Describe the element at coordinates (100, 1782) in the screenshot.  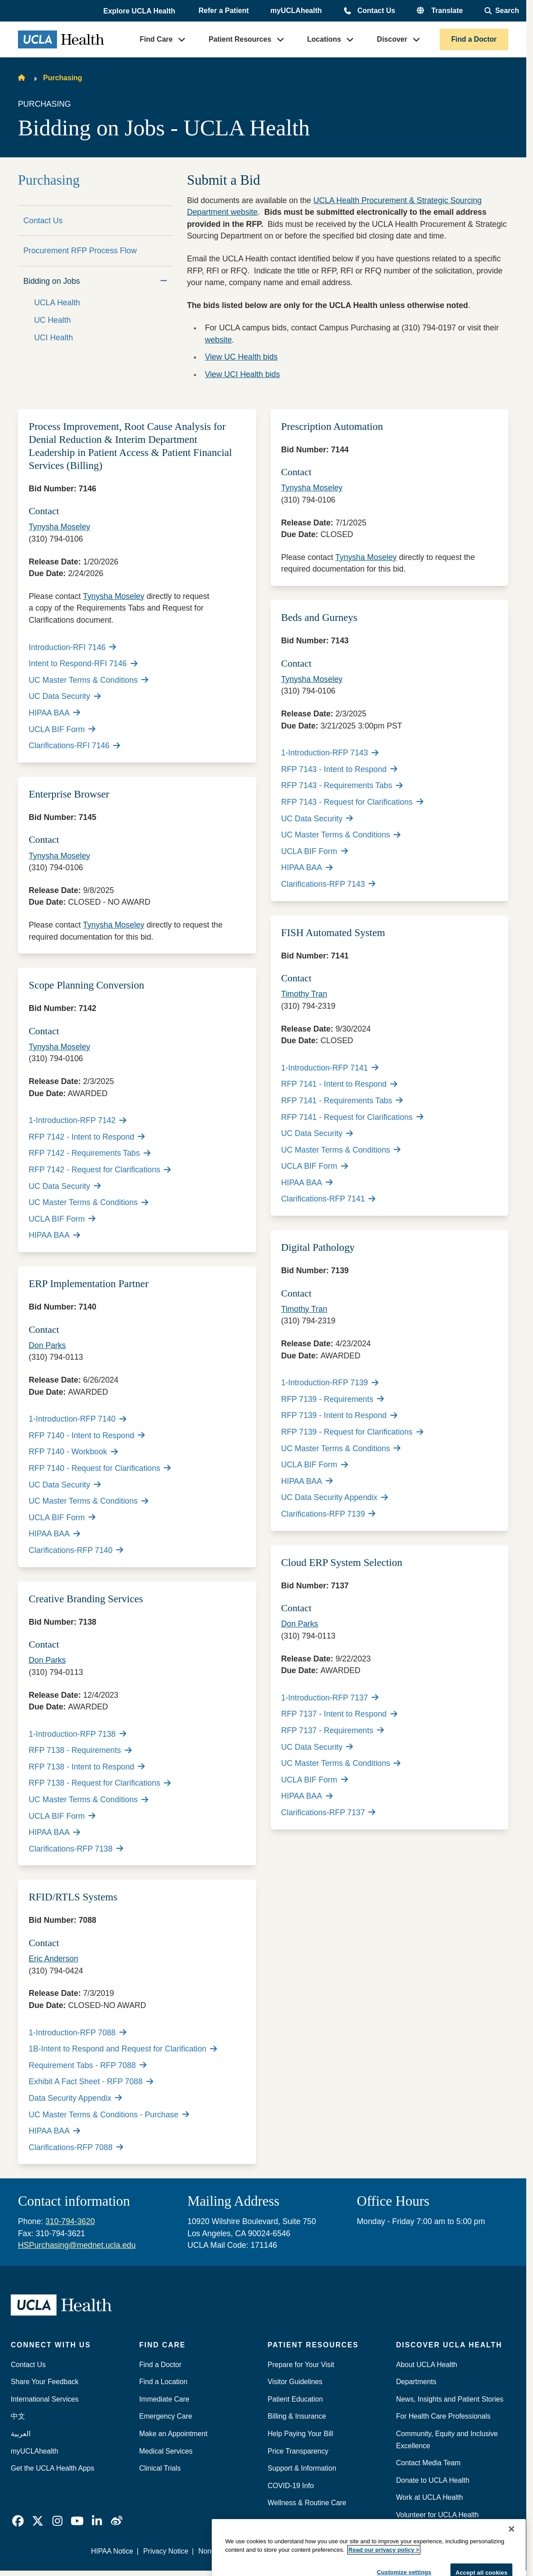
I see `RFP 7138 - Request for Clarifications` at that location.